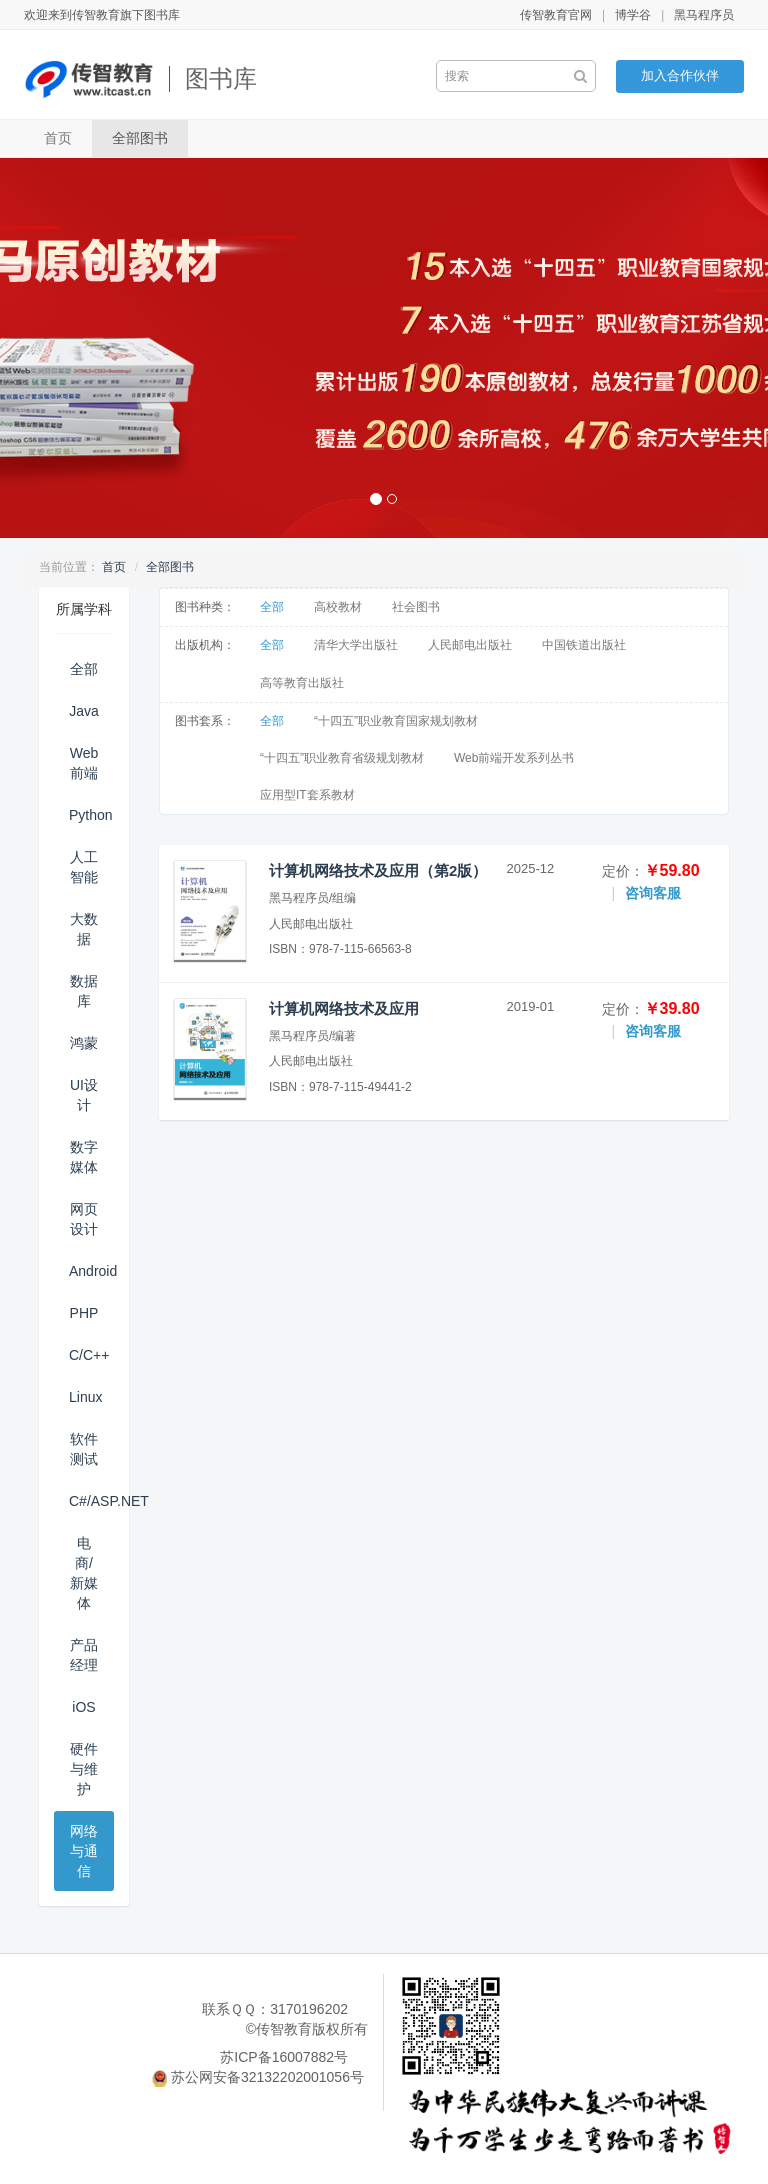 This screenshot has height=2184, width=768. What do you see at coordinates (84, 669) in the screenshot?
I see `全部` at bounding box center [84, 669].